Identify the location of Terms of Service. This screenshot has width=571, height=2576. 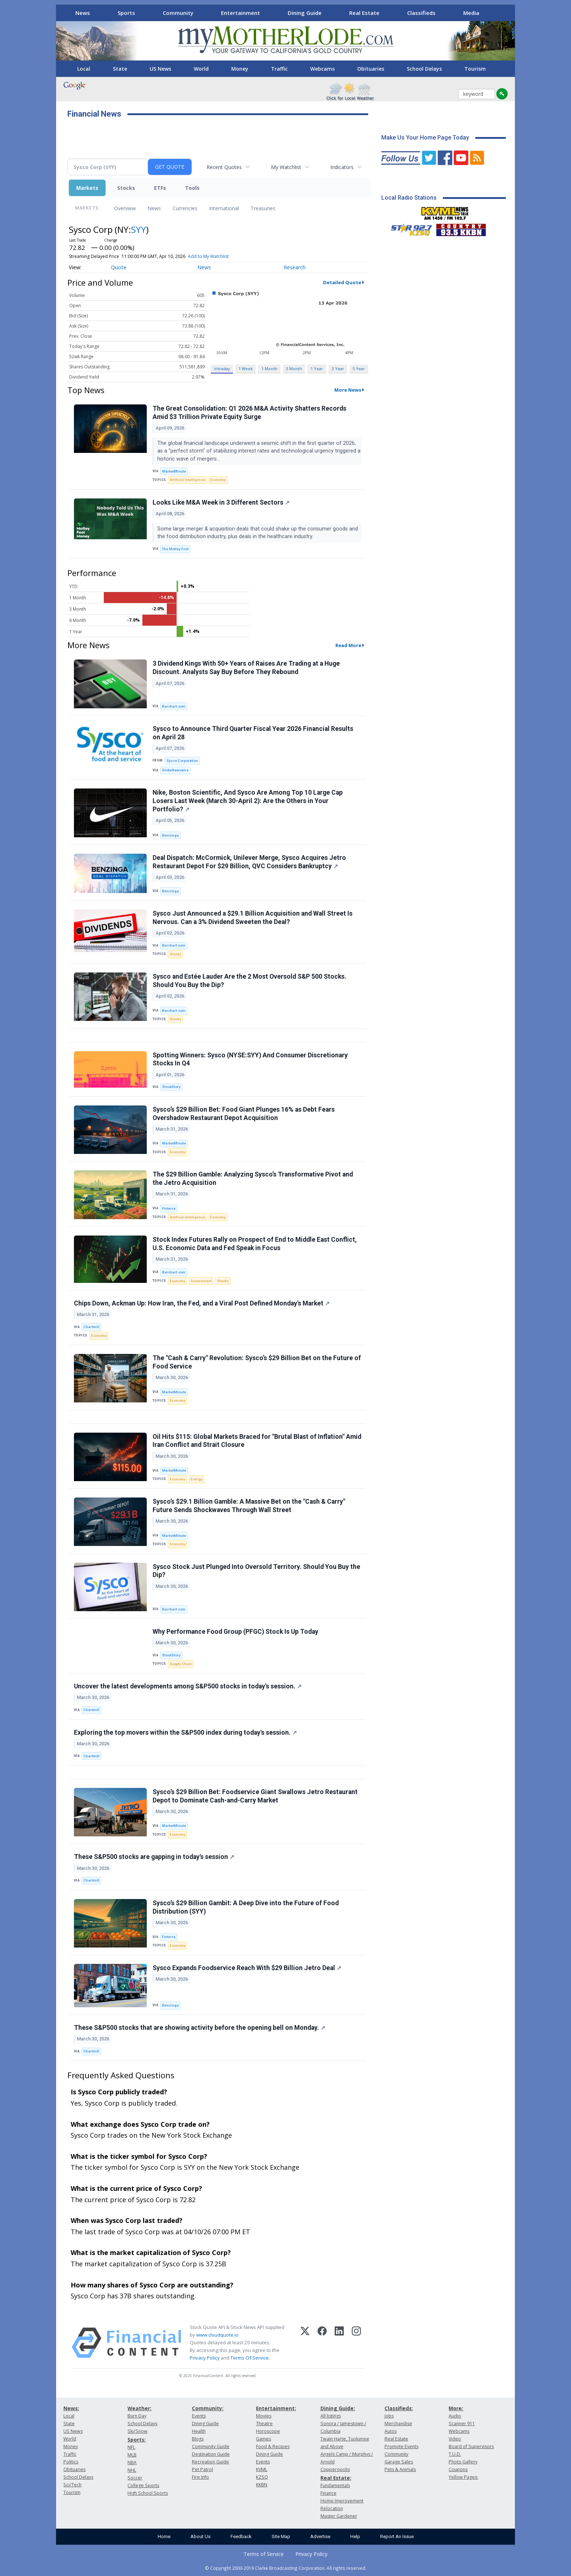
(264, 2553).